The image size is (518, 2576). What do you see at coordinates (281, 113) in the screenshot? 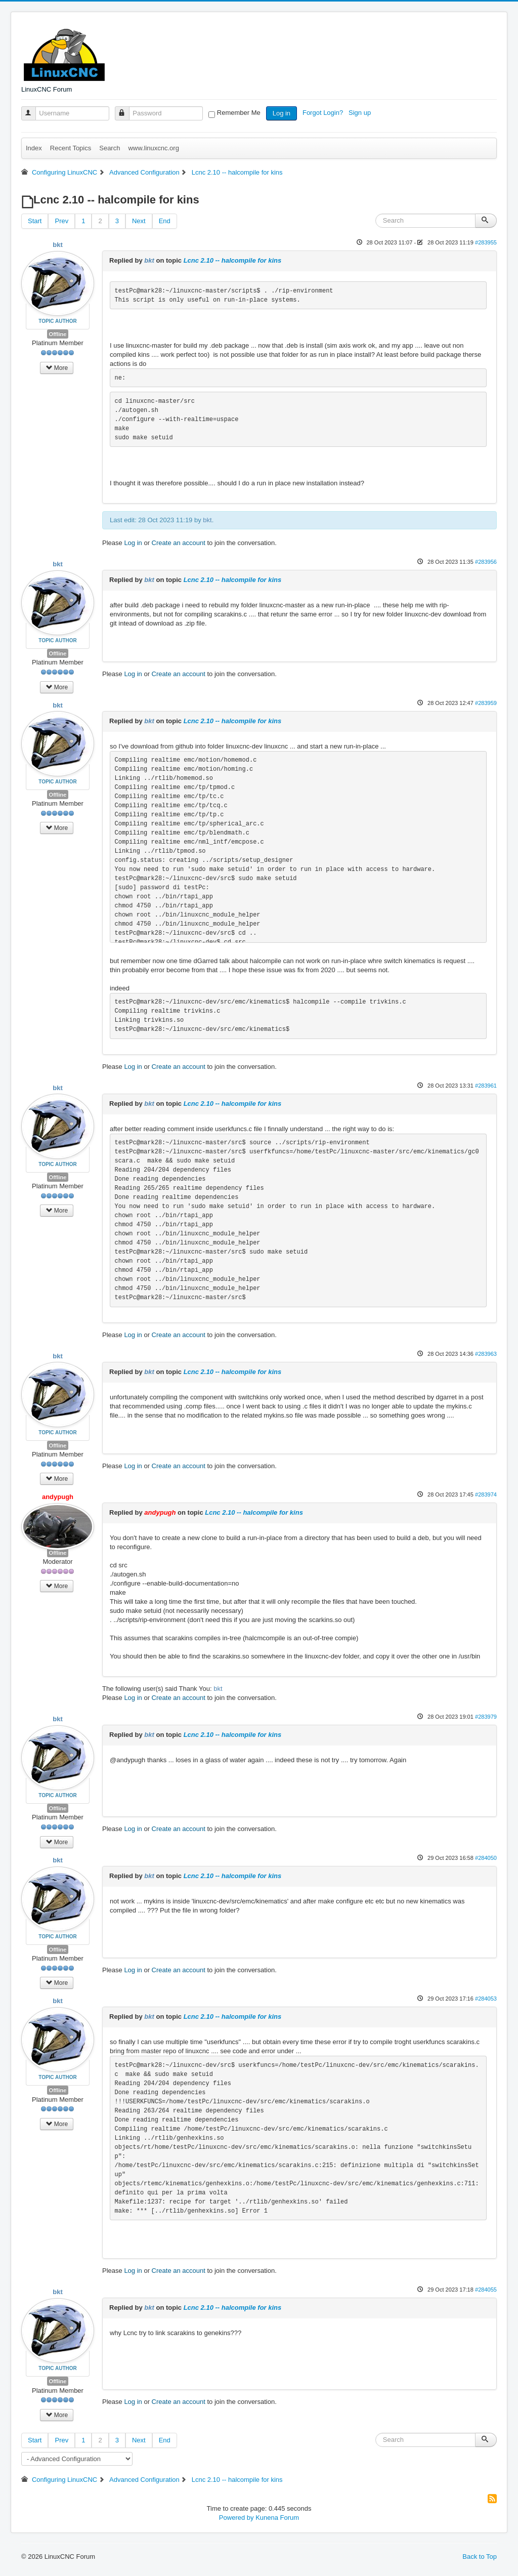
I see `Log in` at bounding box center [281, 113].